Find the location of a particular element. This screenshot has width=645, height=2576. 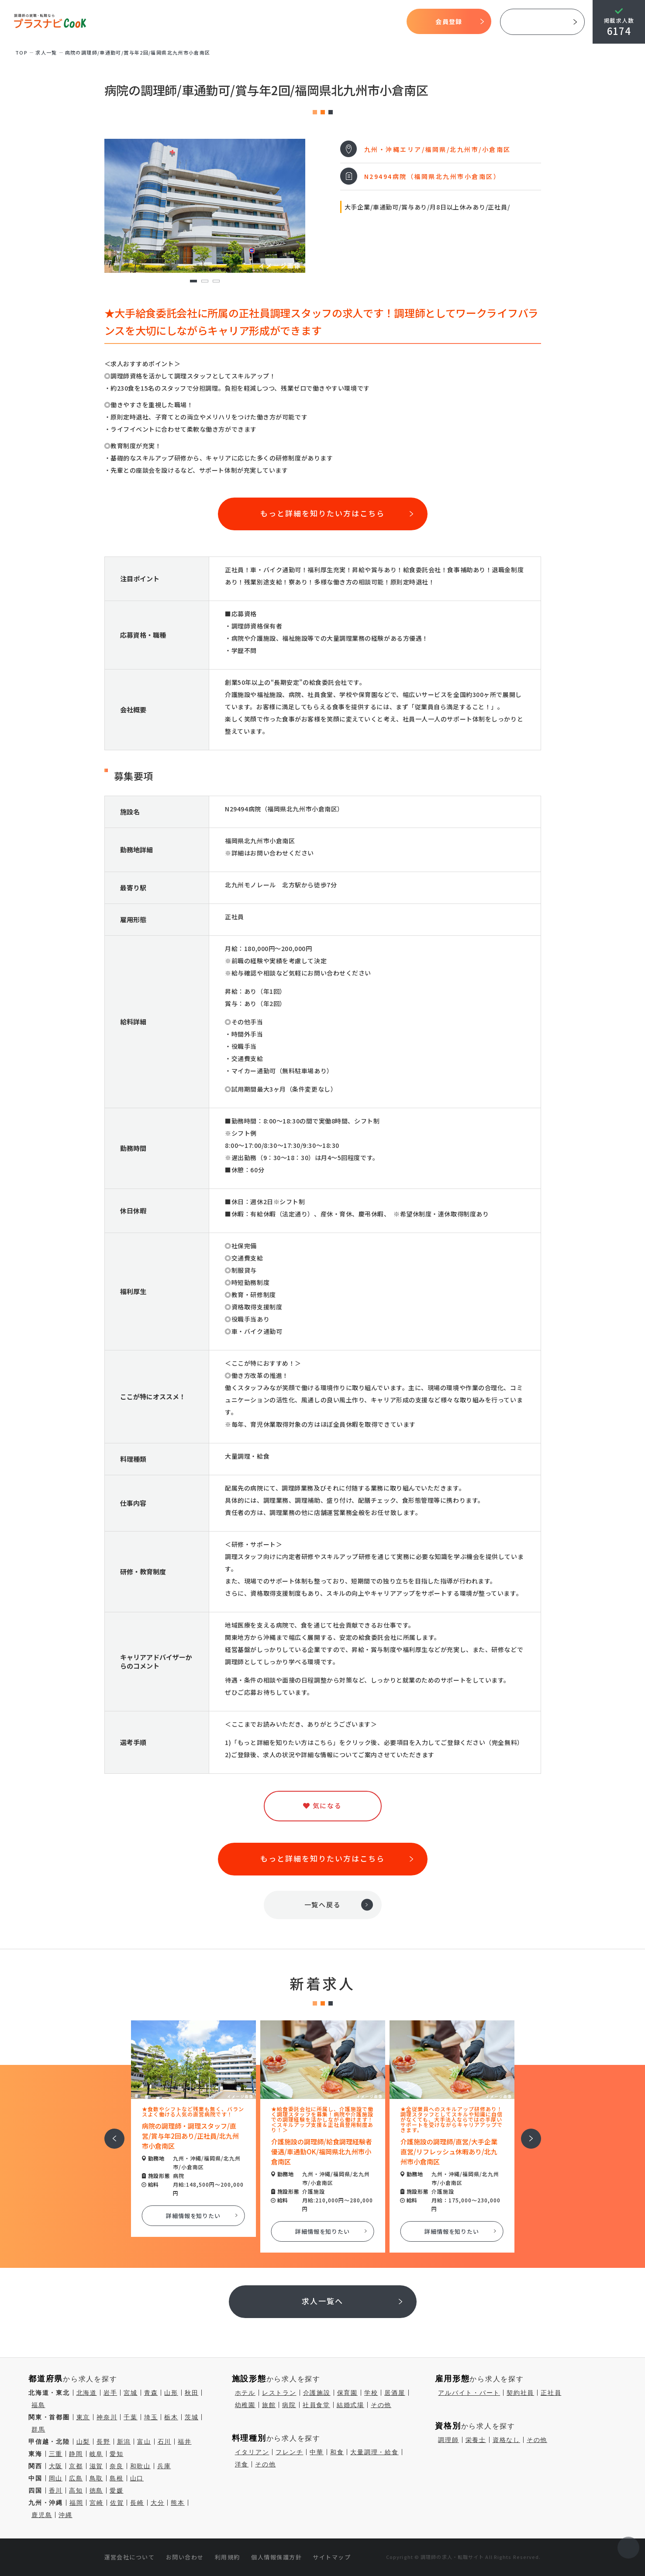

2 [tab] is located at coordinates (204, 281).